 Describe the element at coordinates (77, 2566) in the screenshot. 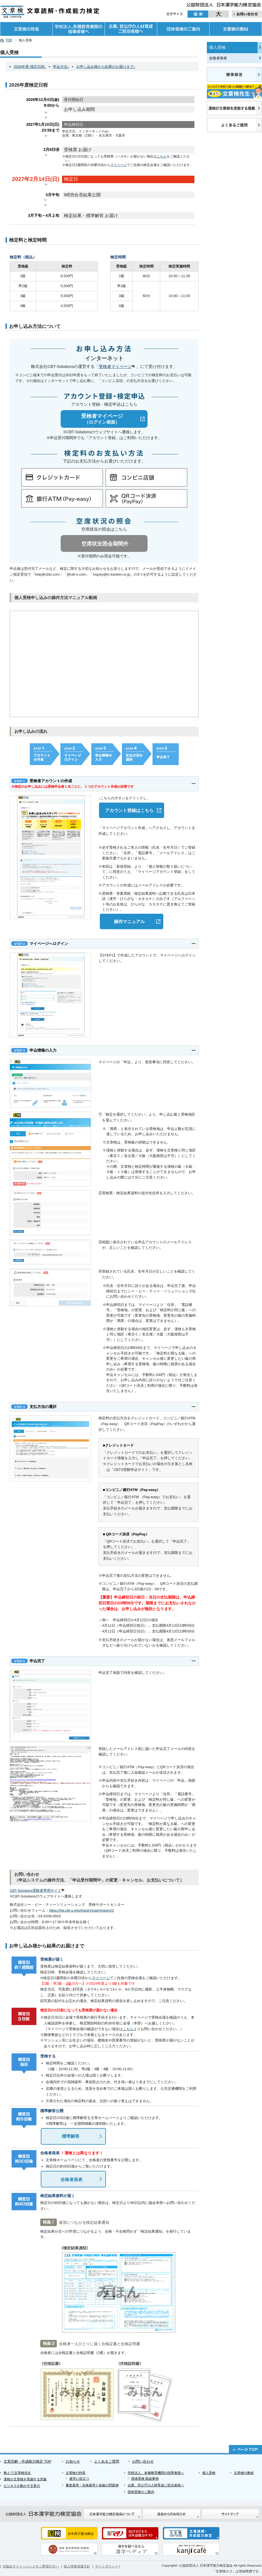

I see `個人情報保護方針` at that location.